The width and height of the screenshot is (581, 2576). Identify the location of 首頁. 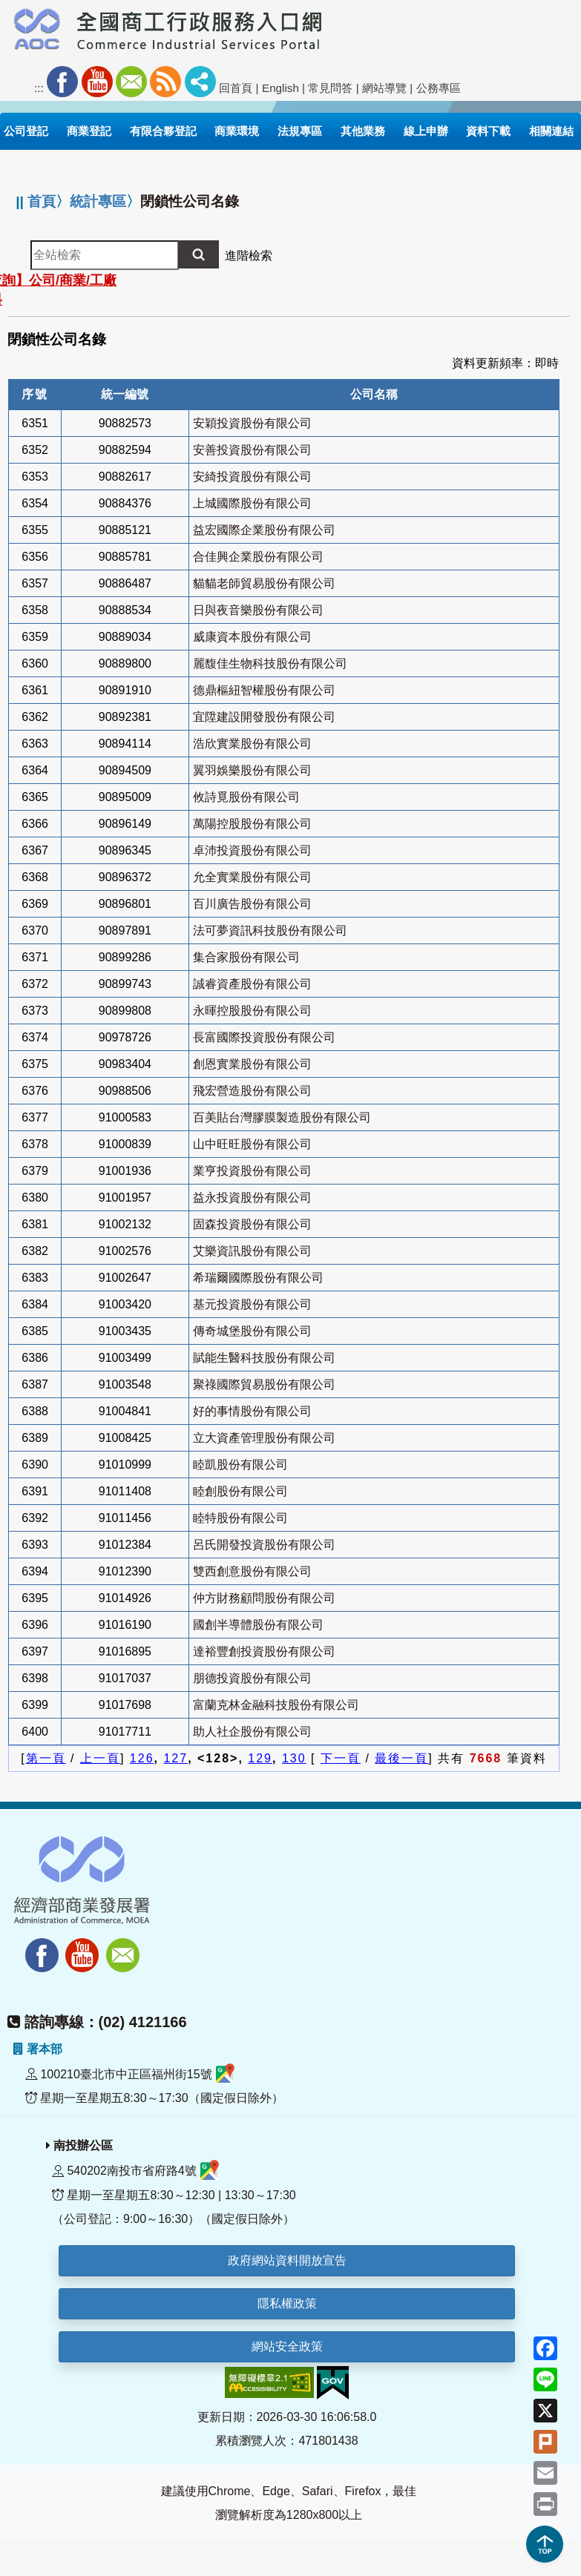
(41, 201).